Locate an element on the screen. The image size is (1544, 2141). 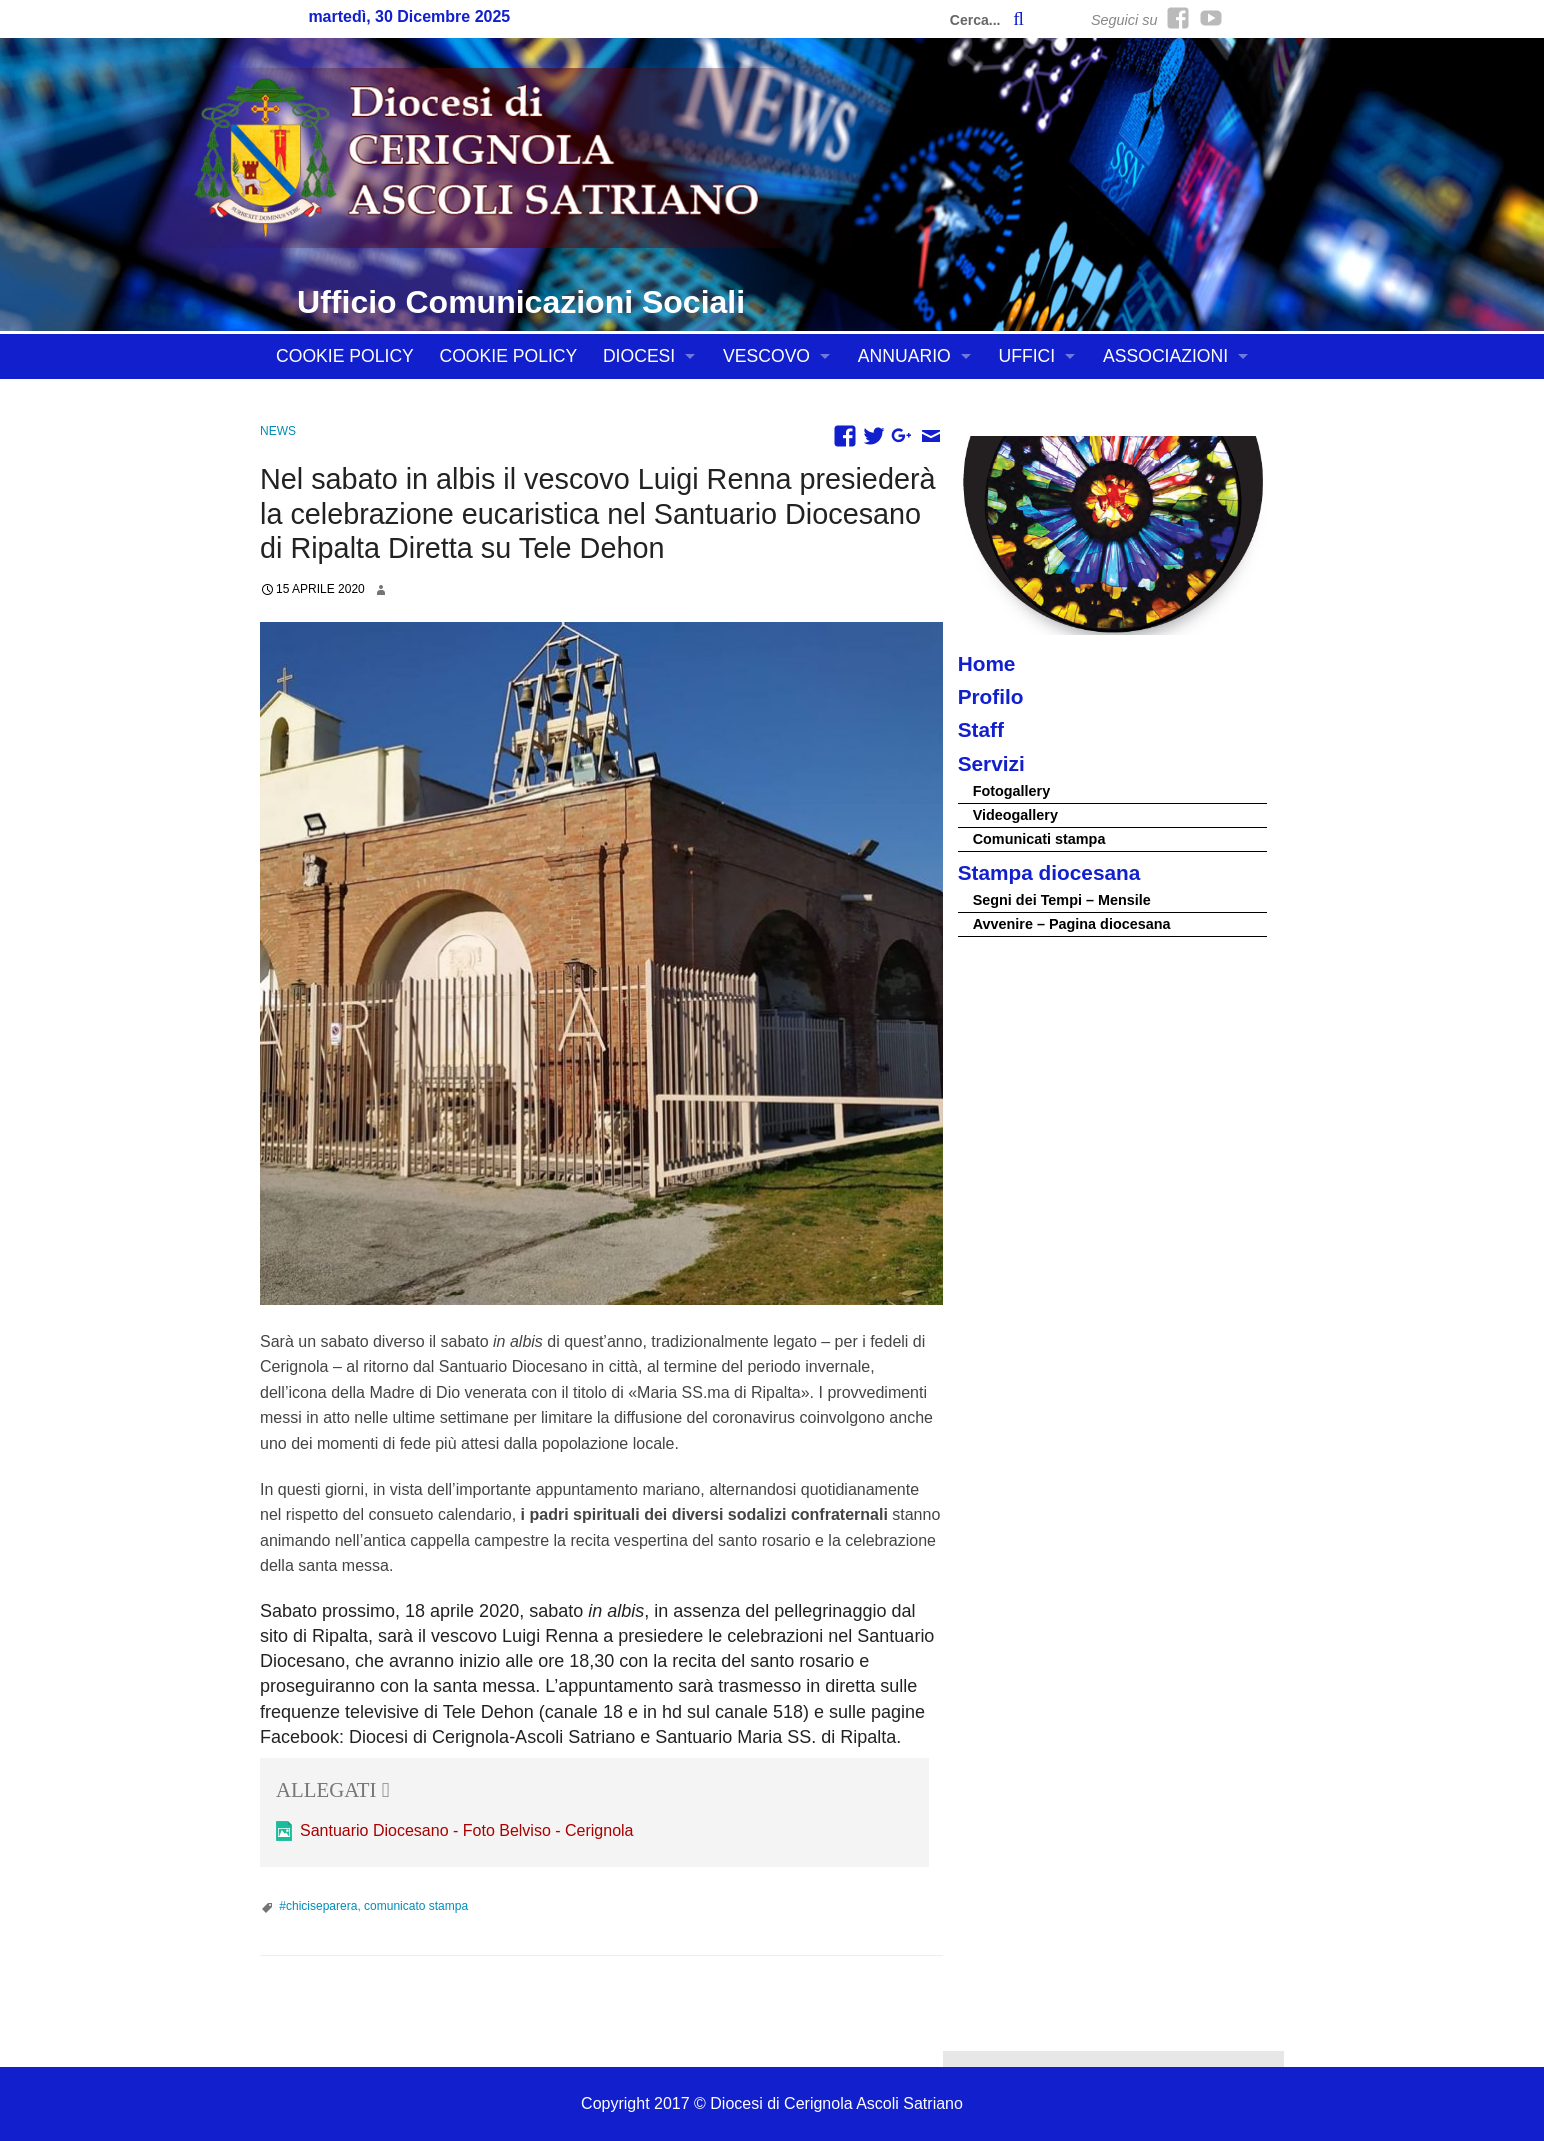
Segni dei Tempi – Mensile is located at coordinates (1062, 900).